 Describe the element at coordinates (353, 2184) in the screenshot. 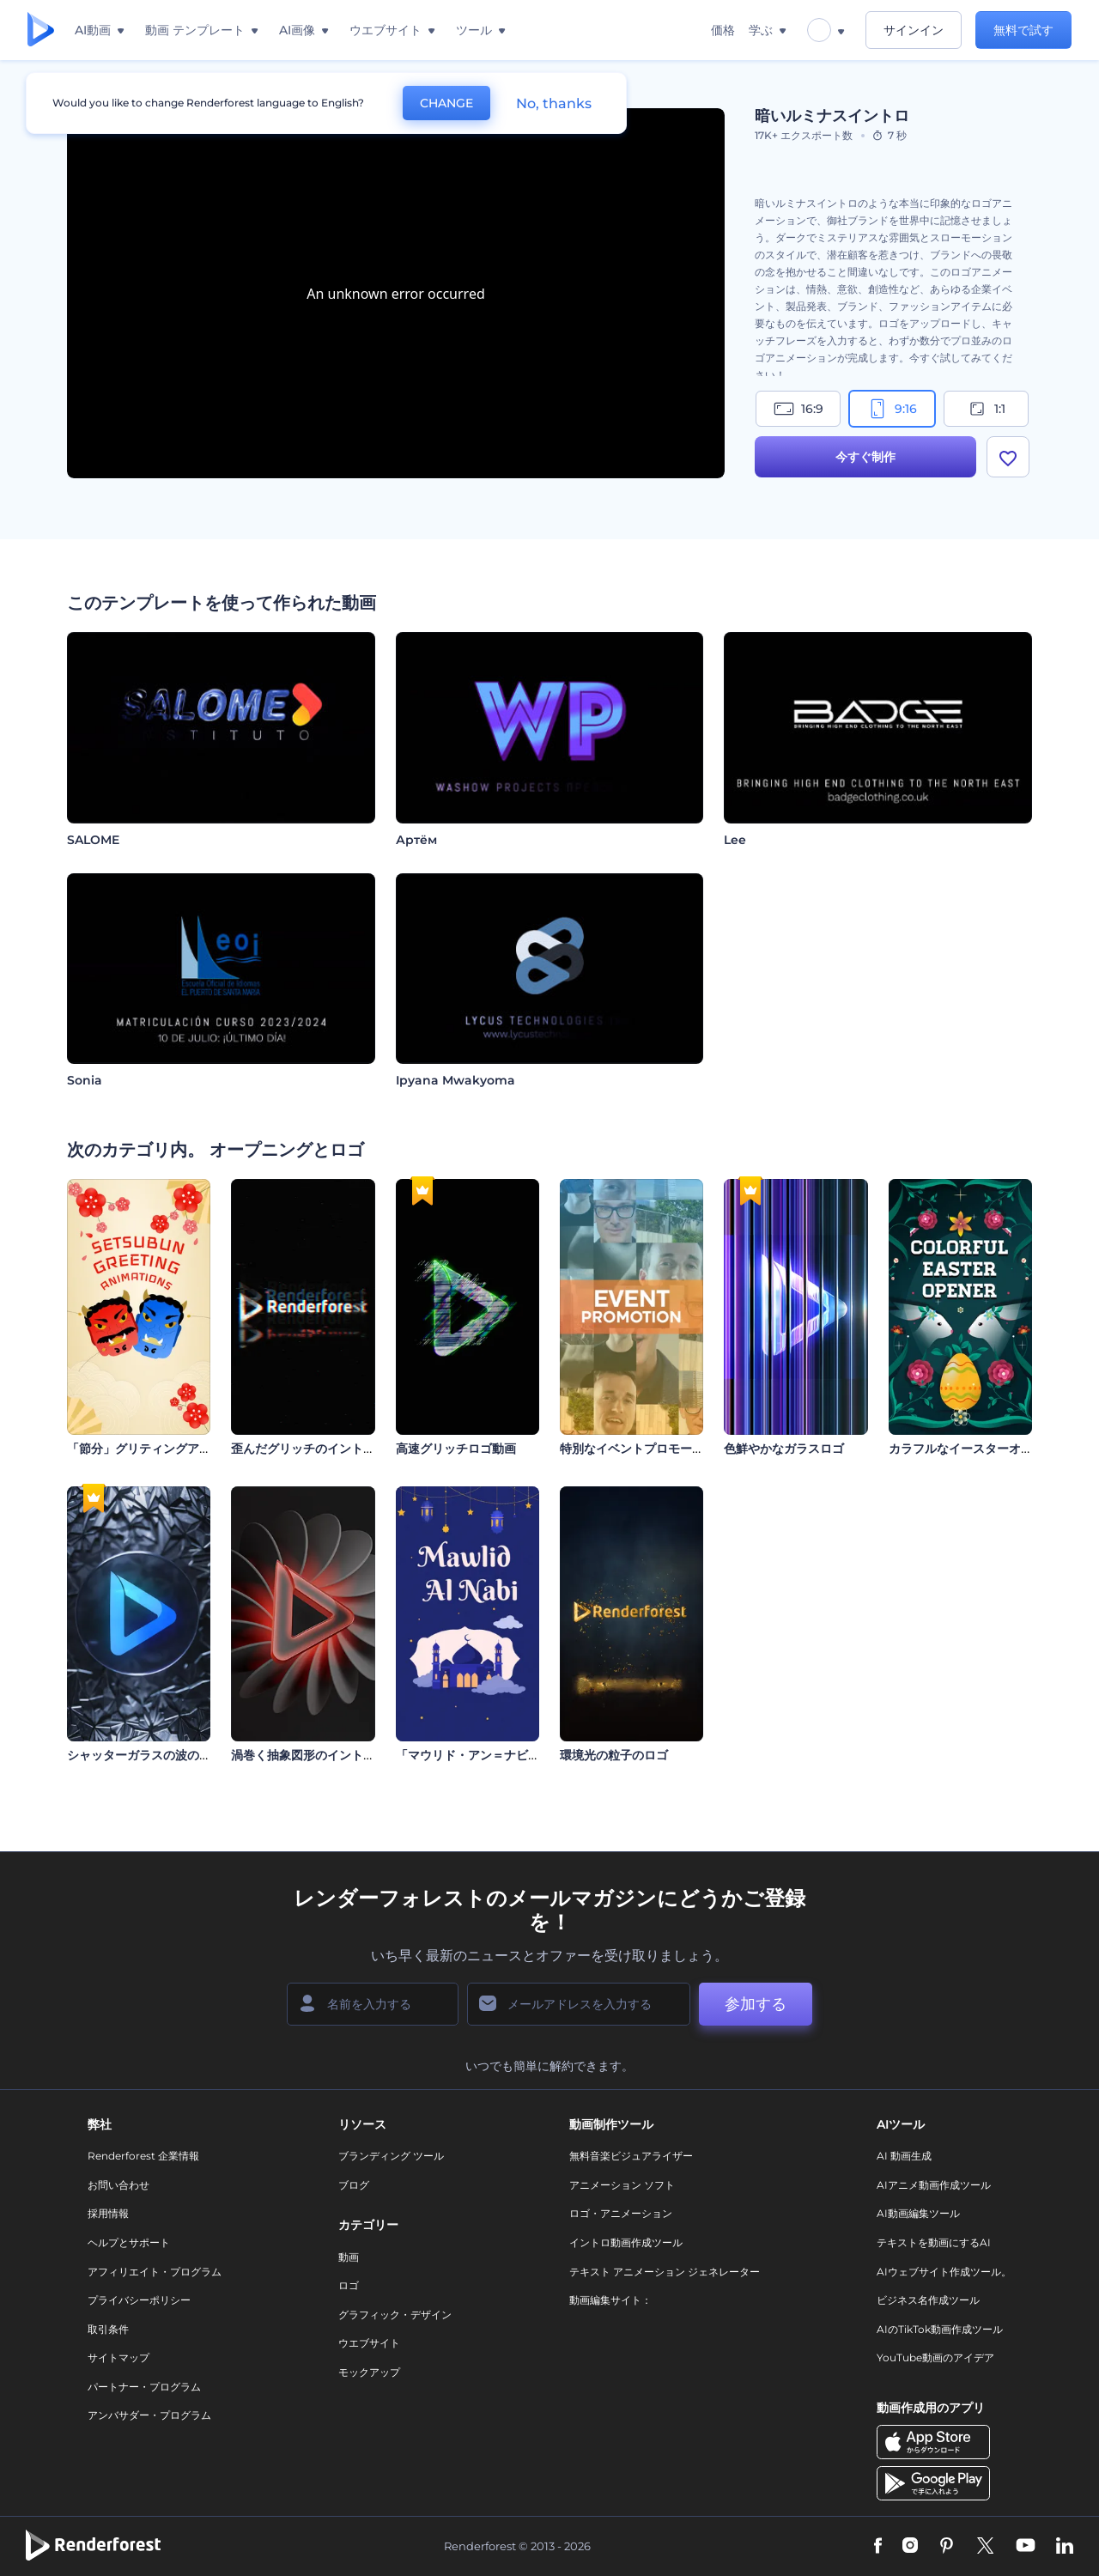

I see `ブログ` at that location.